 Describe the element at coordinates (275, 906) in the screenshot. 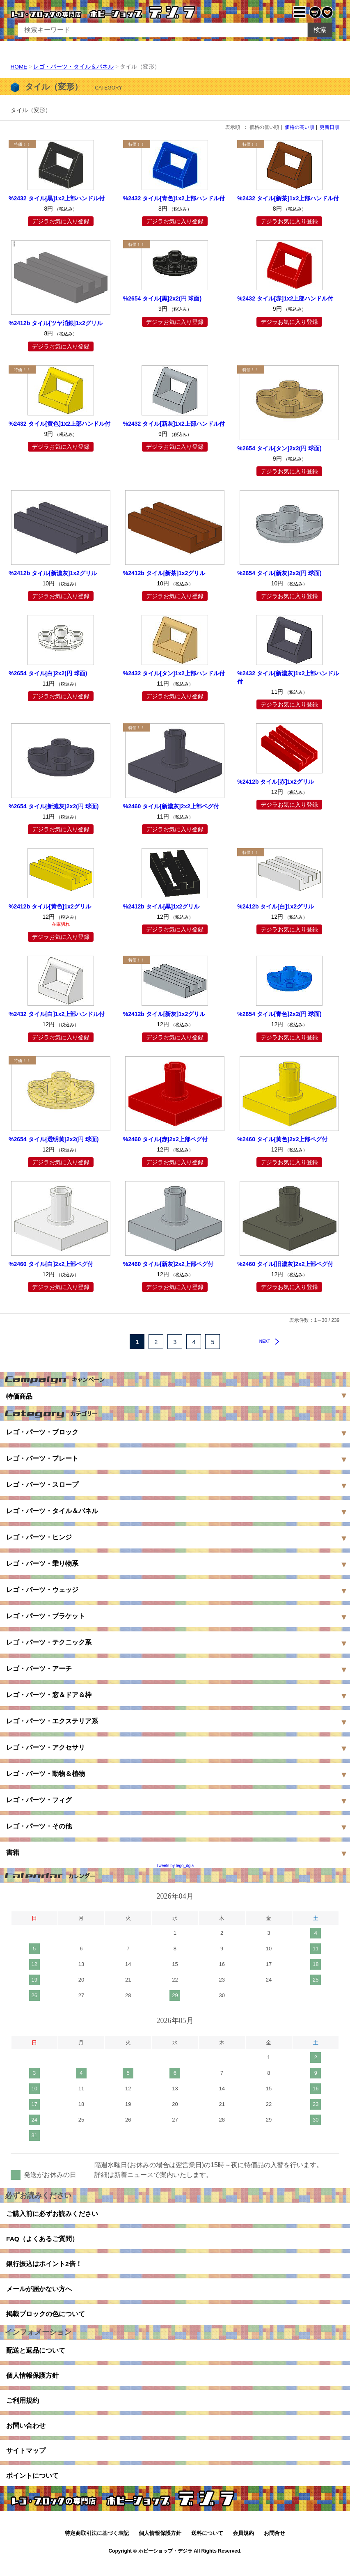

I see `%2412b タイル[白]1x2グリル` at that location.